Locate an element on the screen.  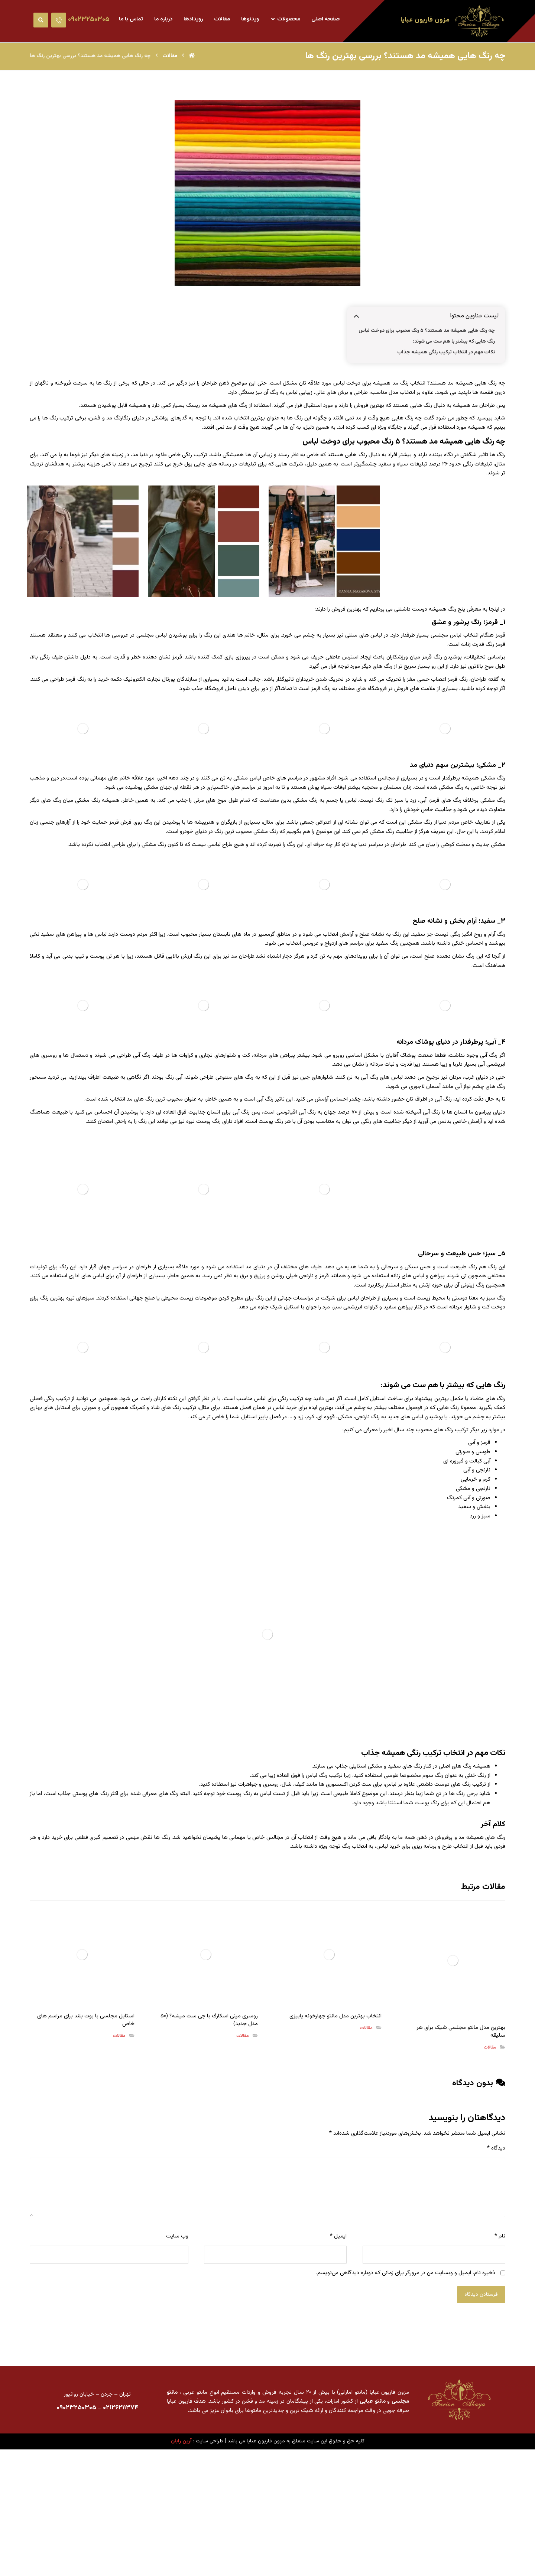
آرین رایان is located at coordinates (181, 2556).